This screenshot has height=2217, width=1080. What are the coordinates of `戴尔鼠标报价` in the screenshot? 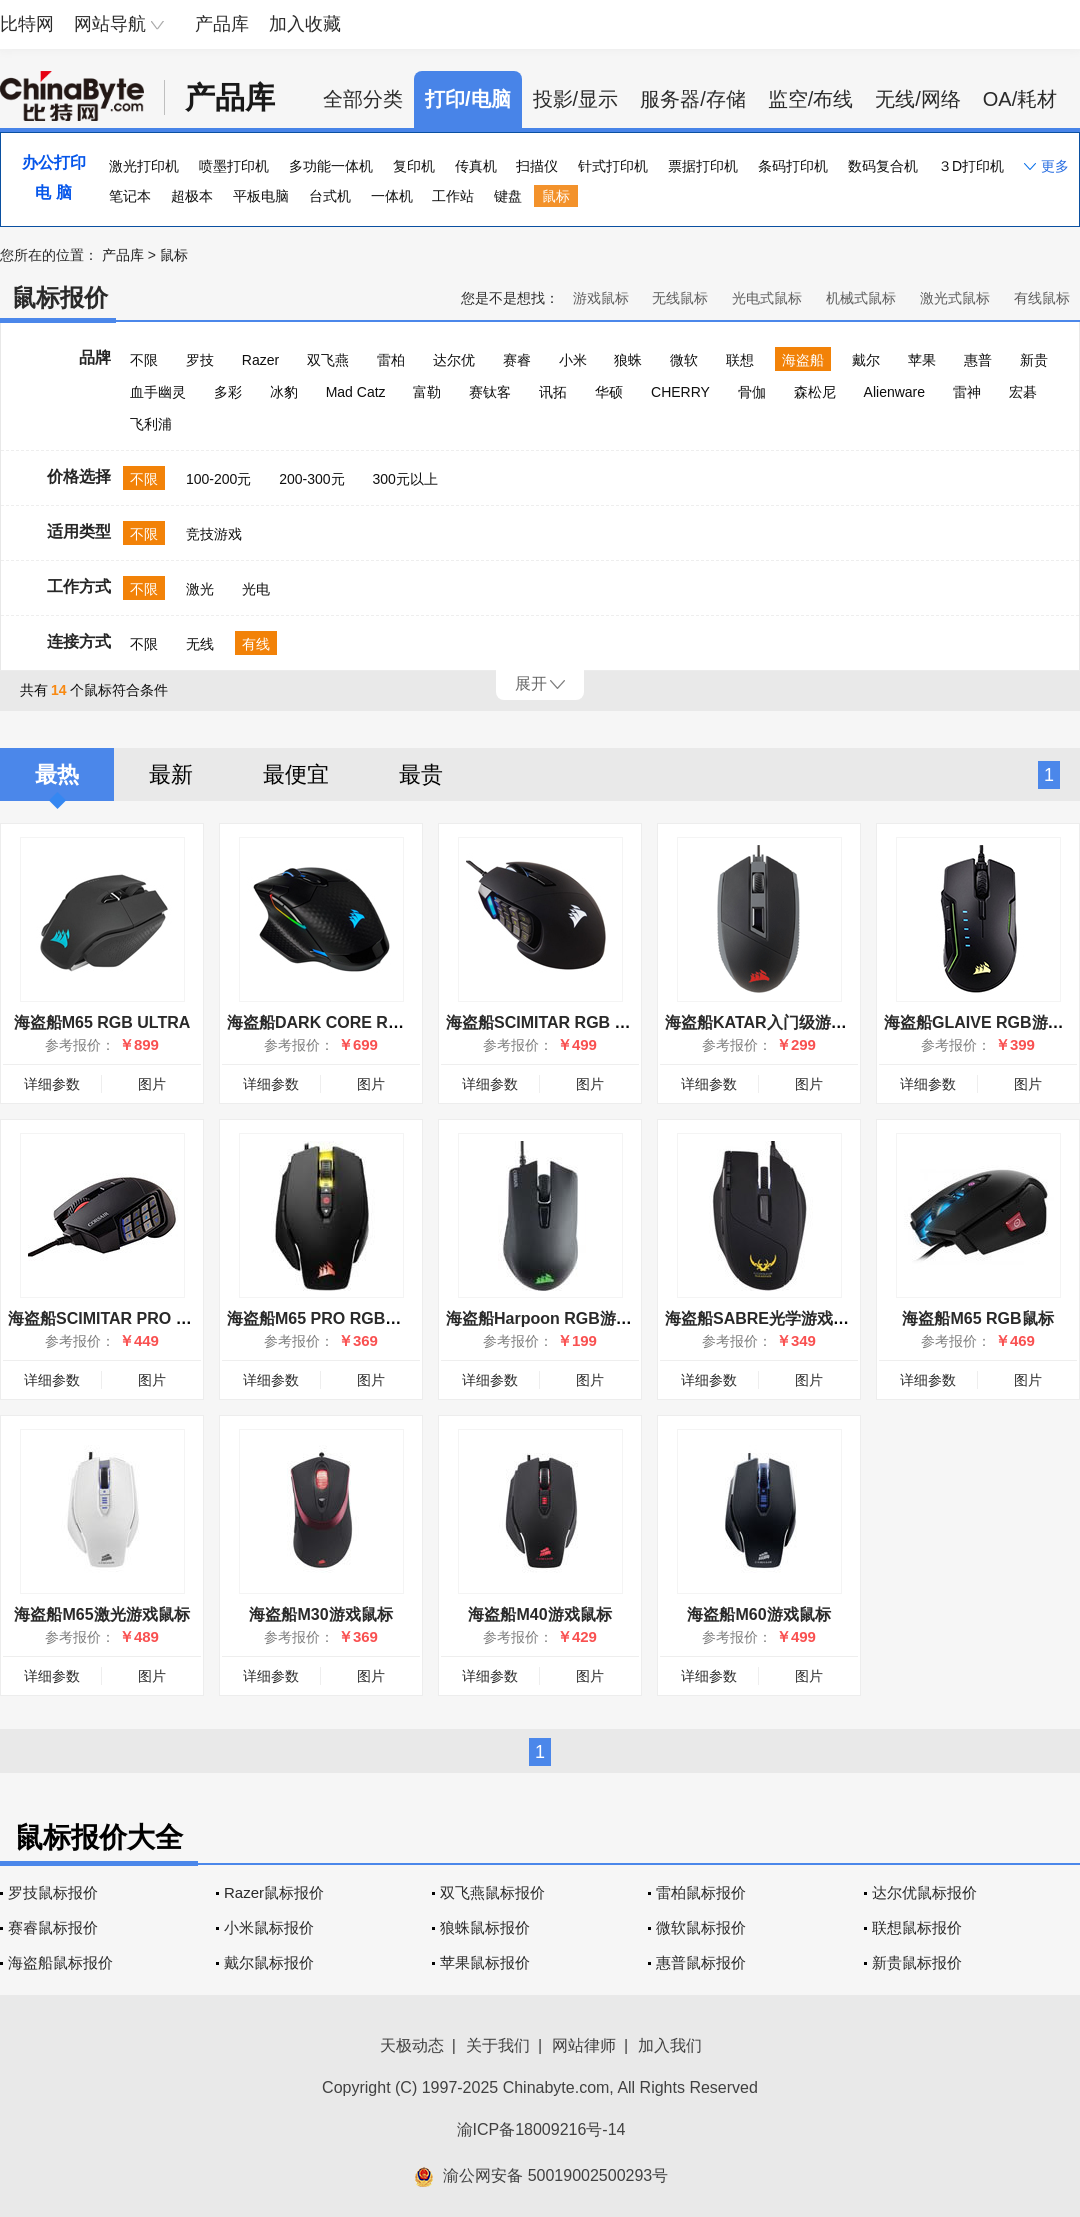 It's located at (269, 1962).